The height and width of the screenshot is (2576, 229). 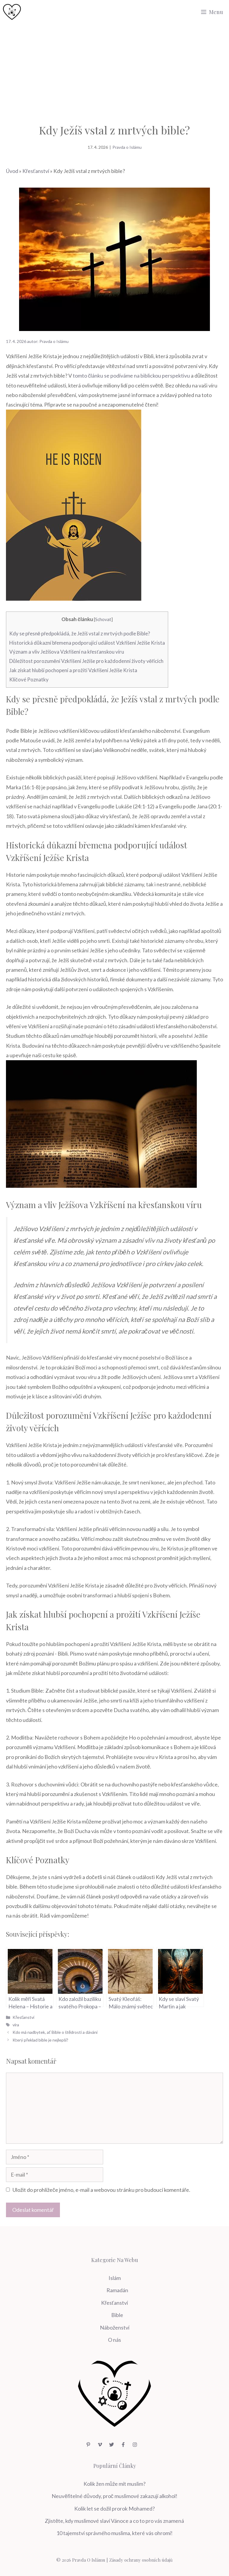 I want to click on Kolik žen může mít muslim?, so click(x=114, y=2483).